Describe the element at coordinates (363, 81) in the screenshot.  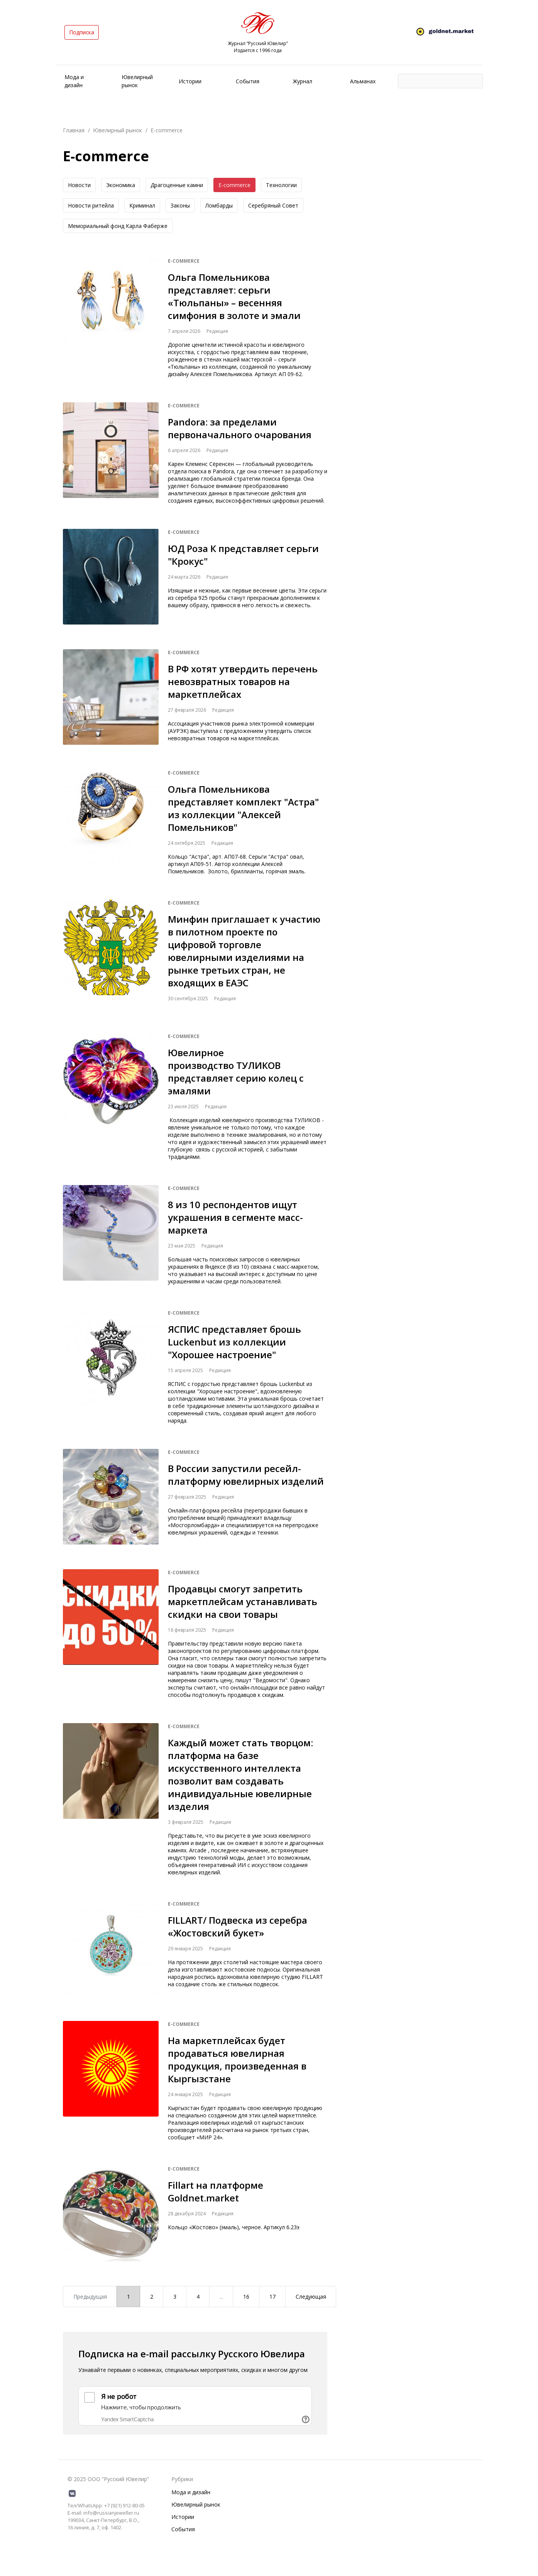
I see `Альманах` at that location.